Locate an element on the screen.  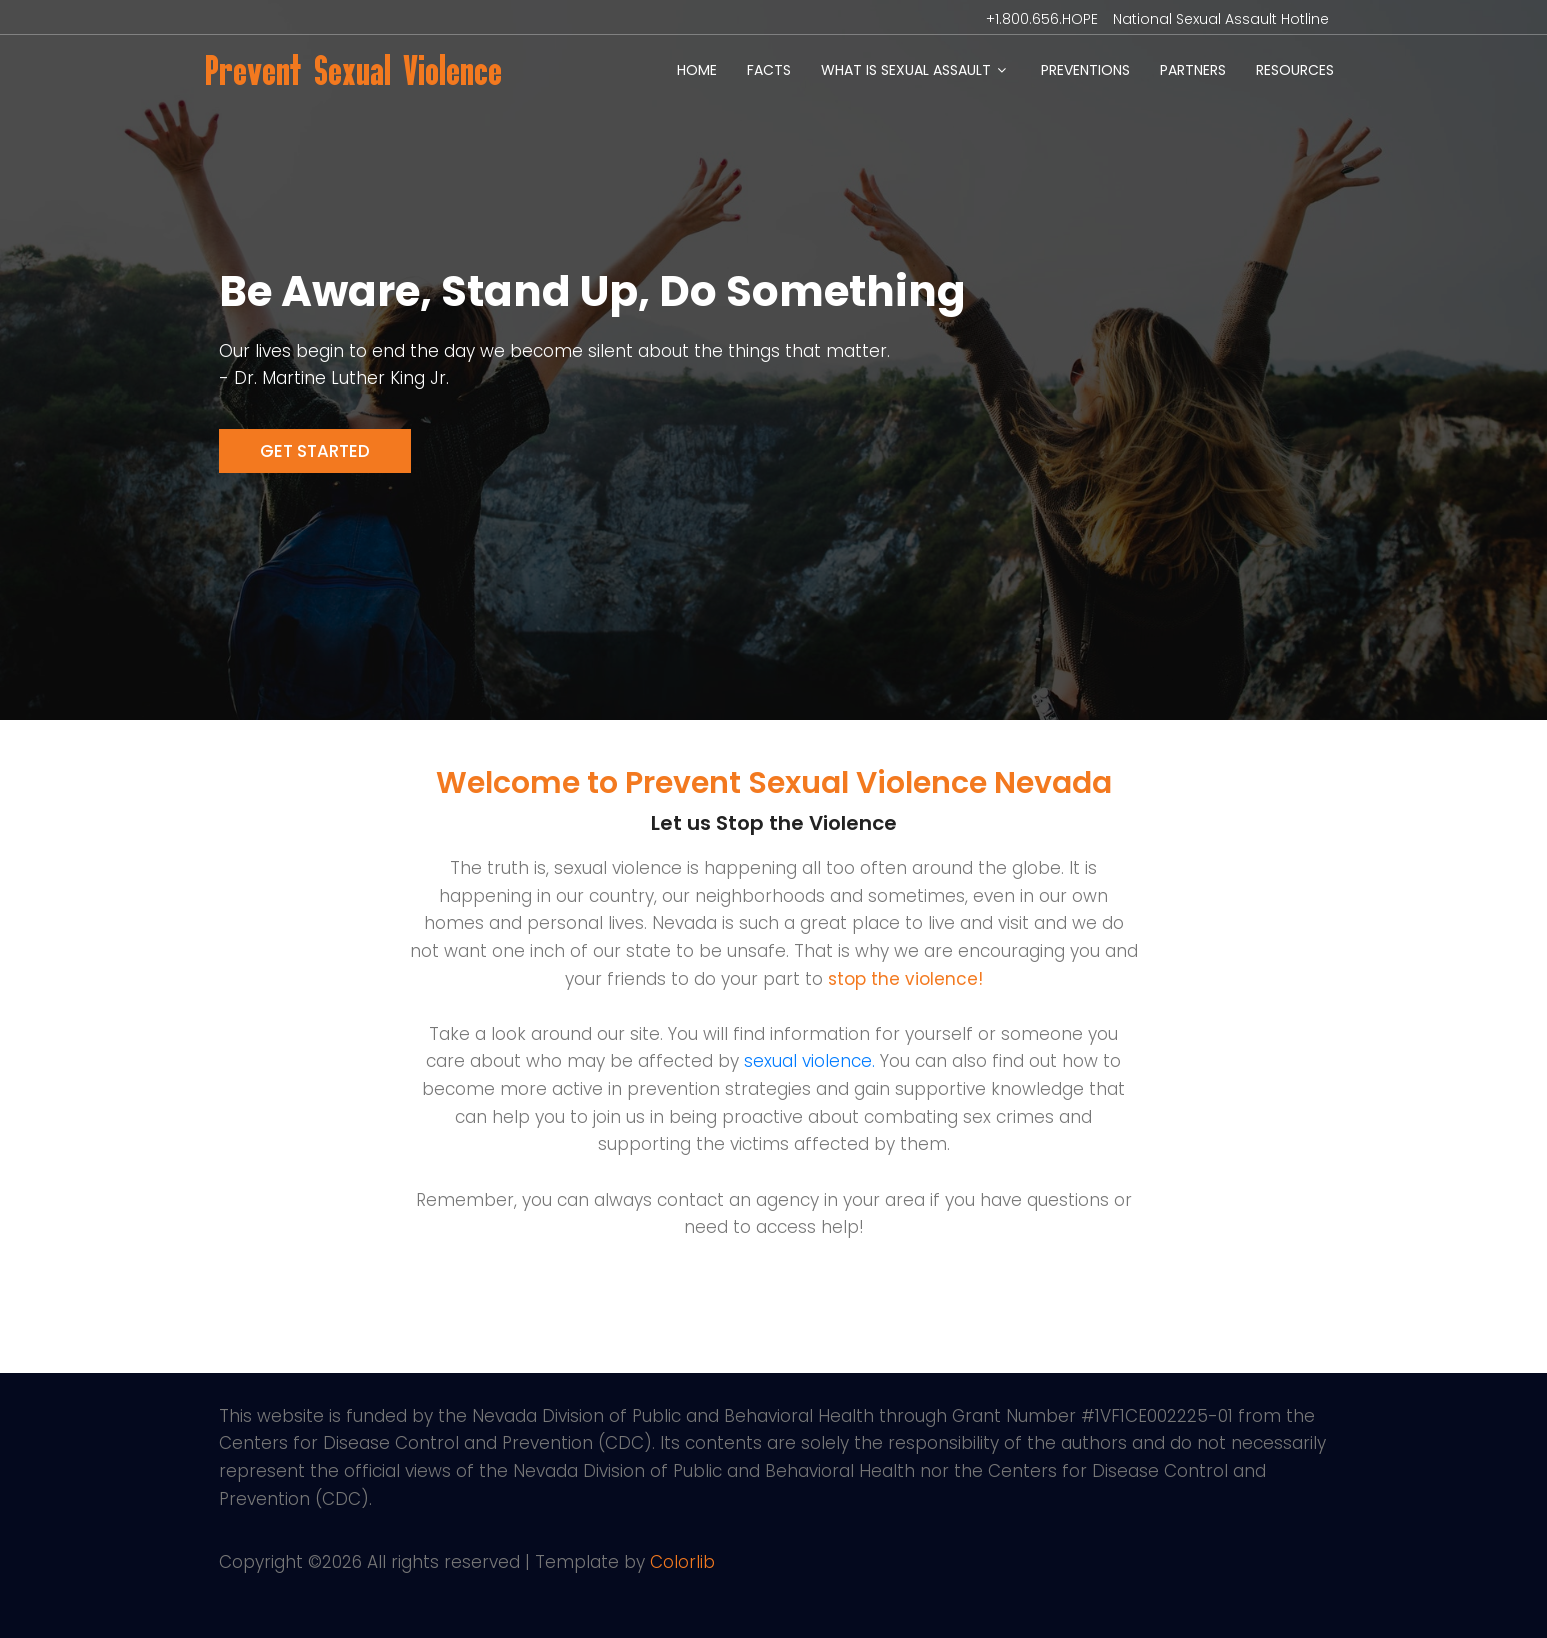
What is Sexual Assault is located at coordinates (906, 70).